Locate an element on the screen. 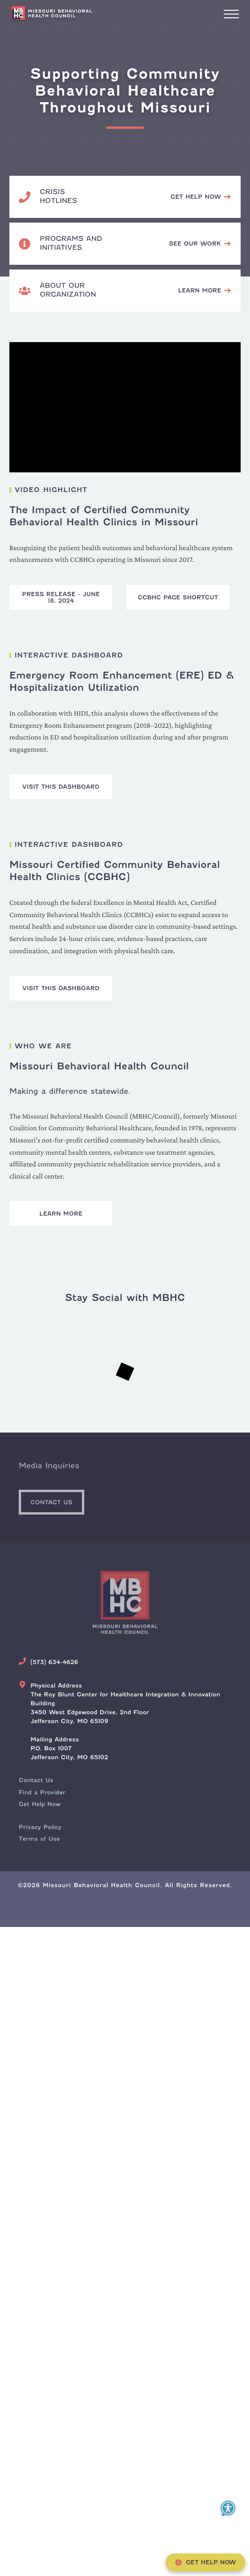  [Interact with to open/close main website navigation.] is located at coordinates (231, 14).